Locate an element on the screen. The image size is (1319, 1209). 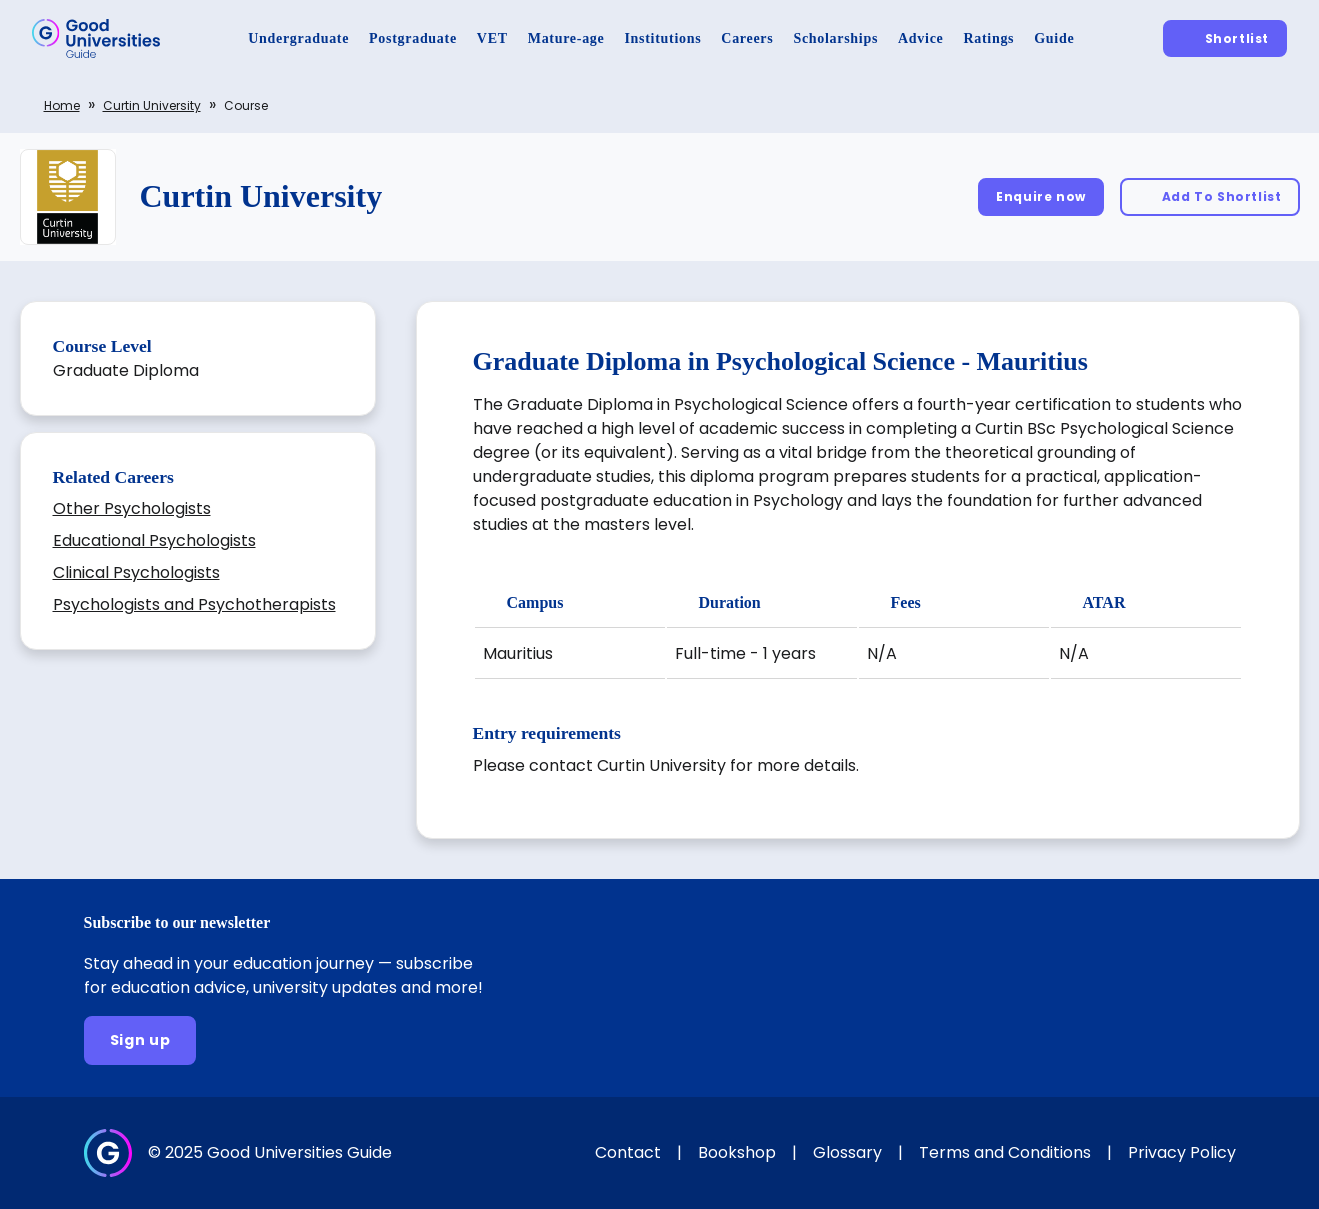
Terms and Conditions is located at coordinates (1005, 1152).